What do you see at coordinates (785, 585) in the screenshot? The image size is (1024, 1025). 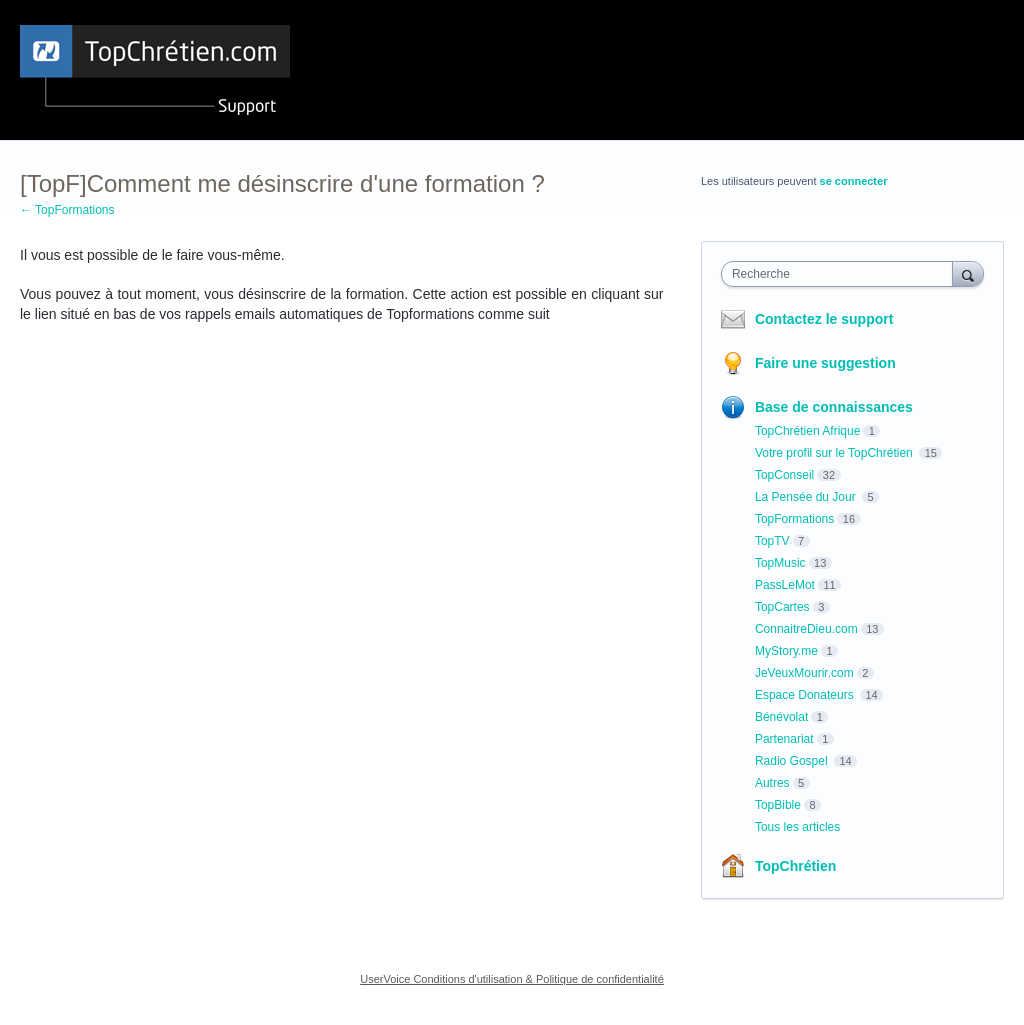 I see `PassLeMot` at bounding box center [785, 585].